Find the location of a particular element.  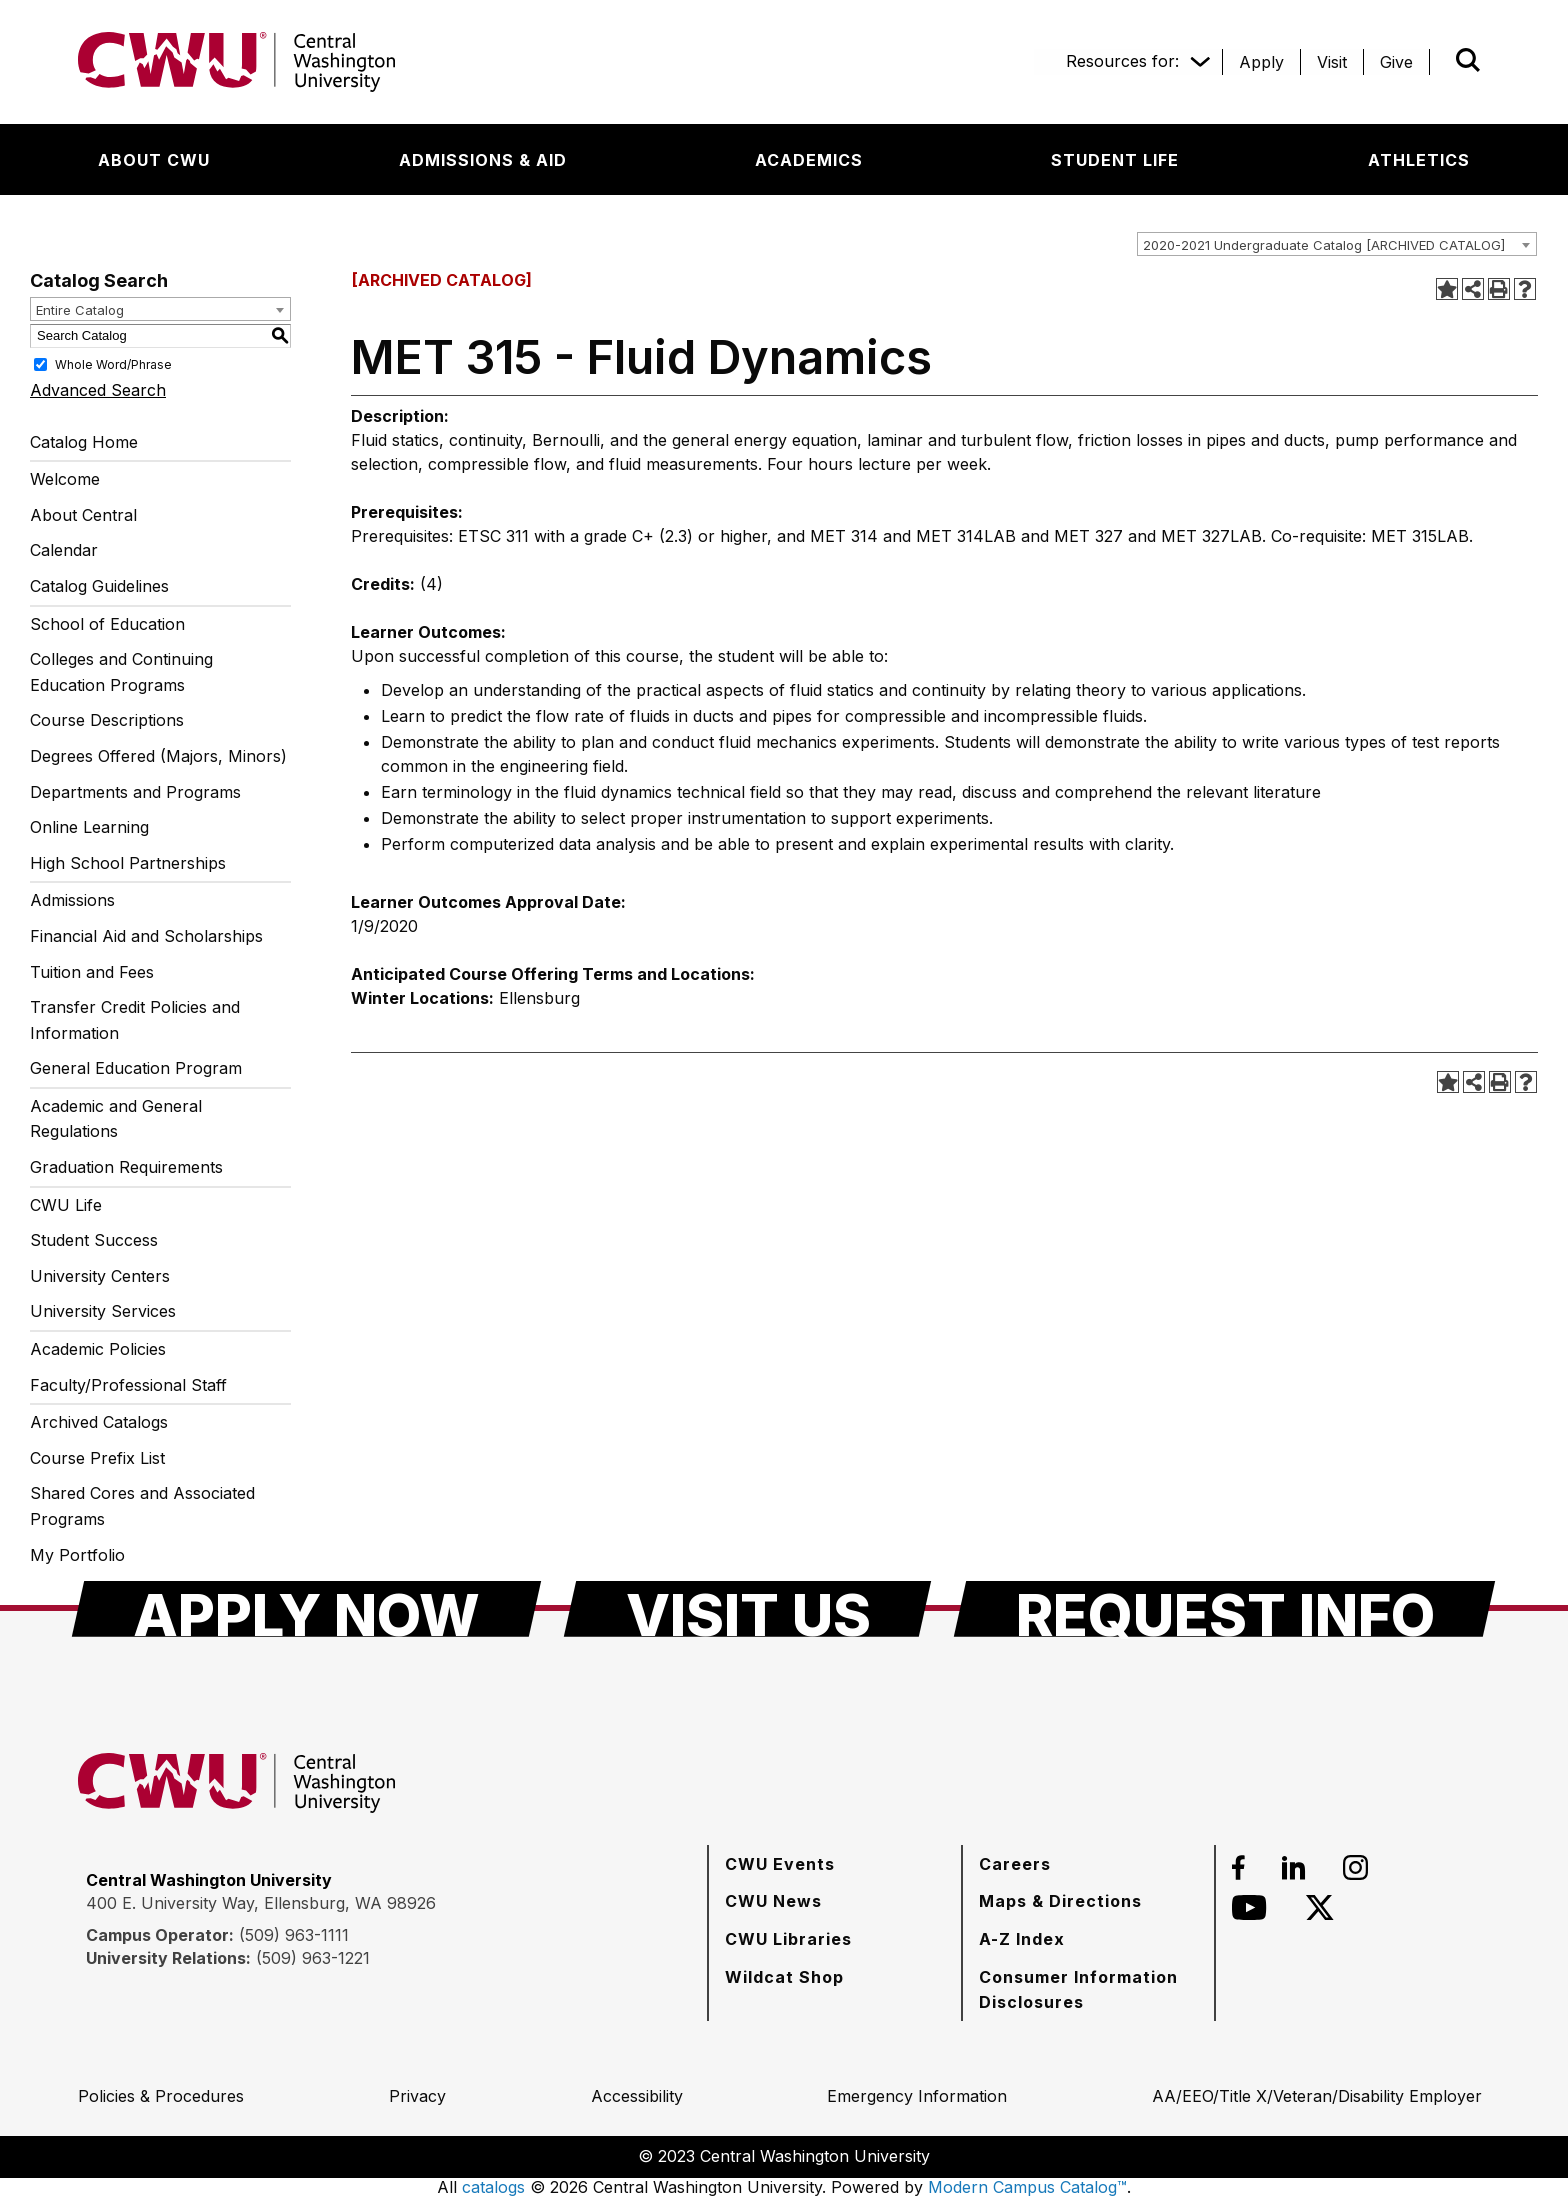

Shared Cores and Associated Programs [Download PDF of Catalog User Guide] is located at coordinates (142, 1506).